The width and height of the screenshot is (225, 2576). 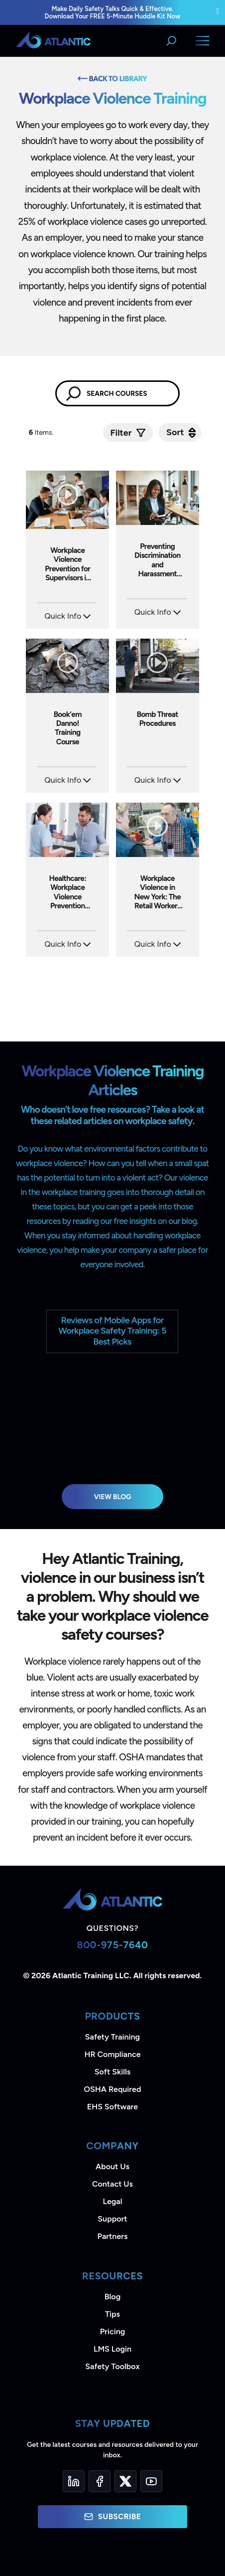 I want to click on HR Compliance, so click(x=113, y=2054).